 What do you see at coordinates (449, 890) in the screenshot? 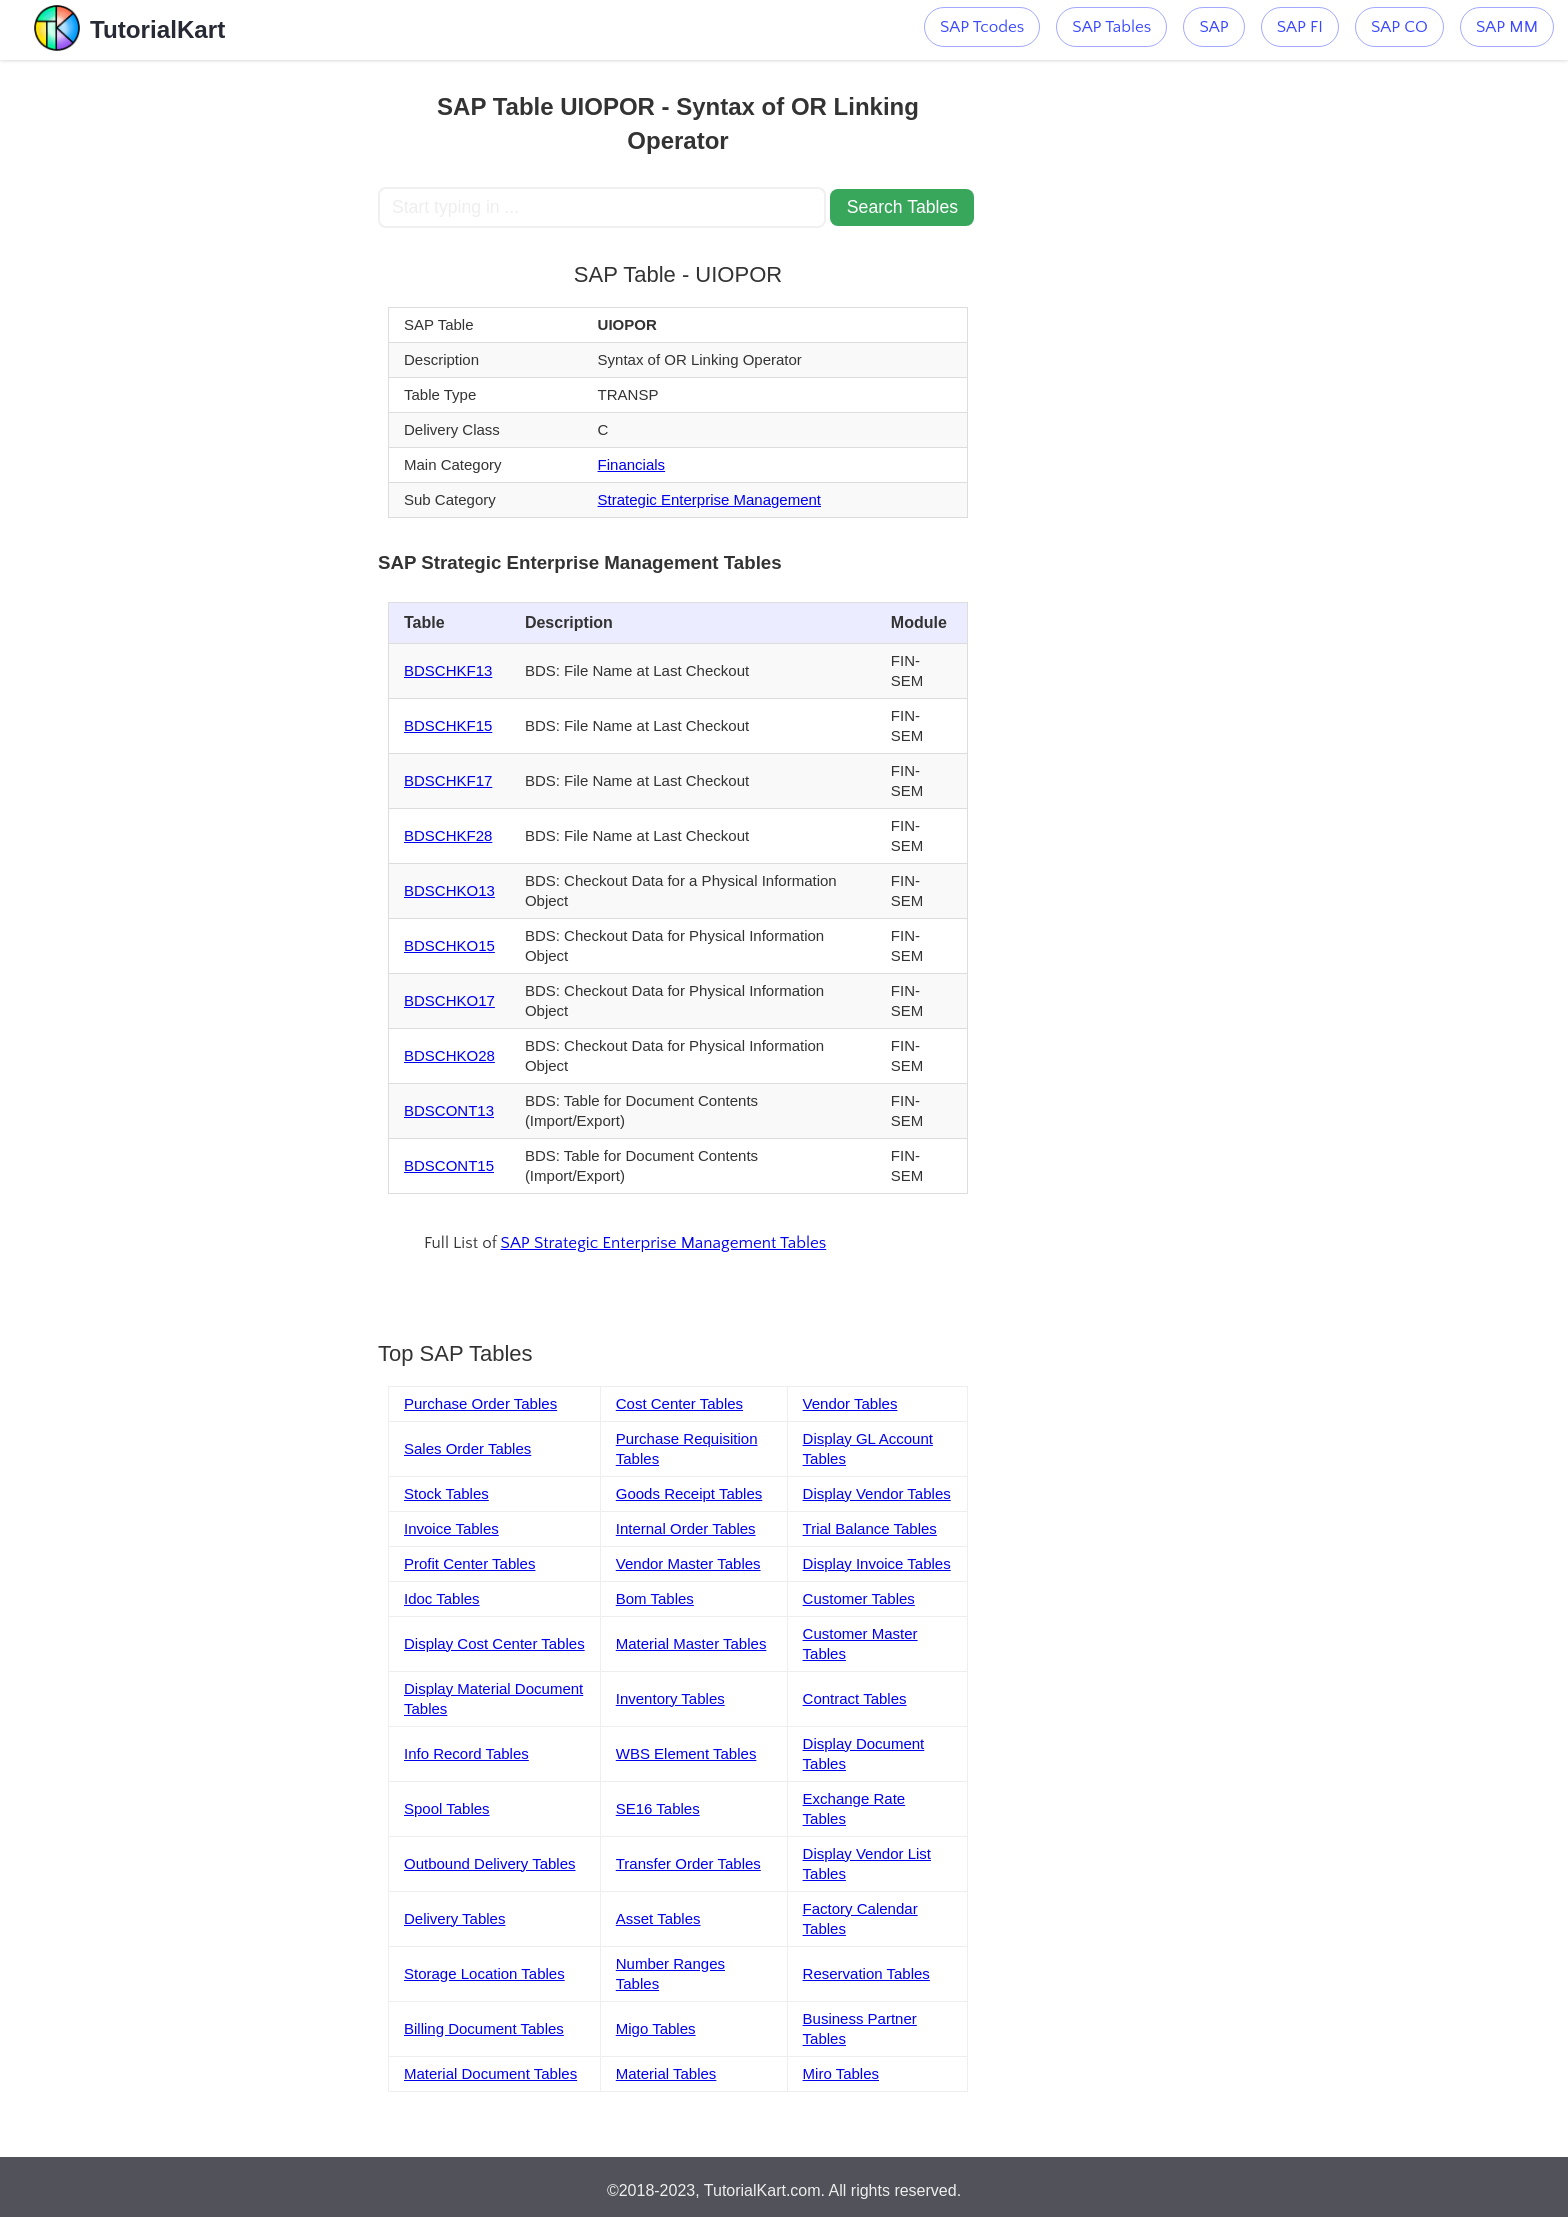
I see `BDSCHKO13` at bounding box center [449, 890].